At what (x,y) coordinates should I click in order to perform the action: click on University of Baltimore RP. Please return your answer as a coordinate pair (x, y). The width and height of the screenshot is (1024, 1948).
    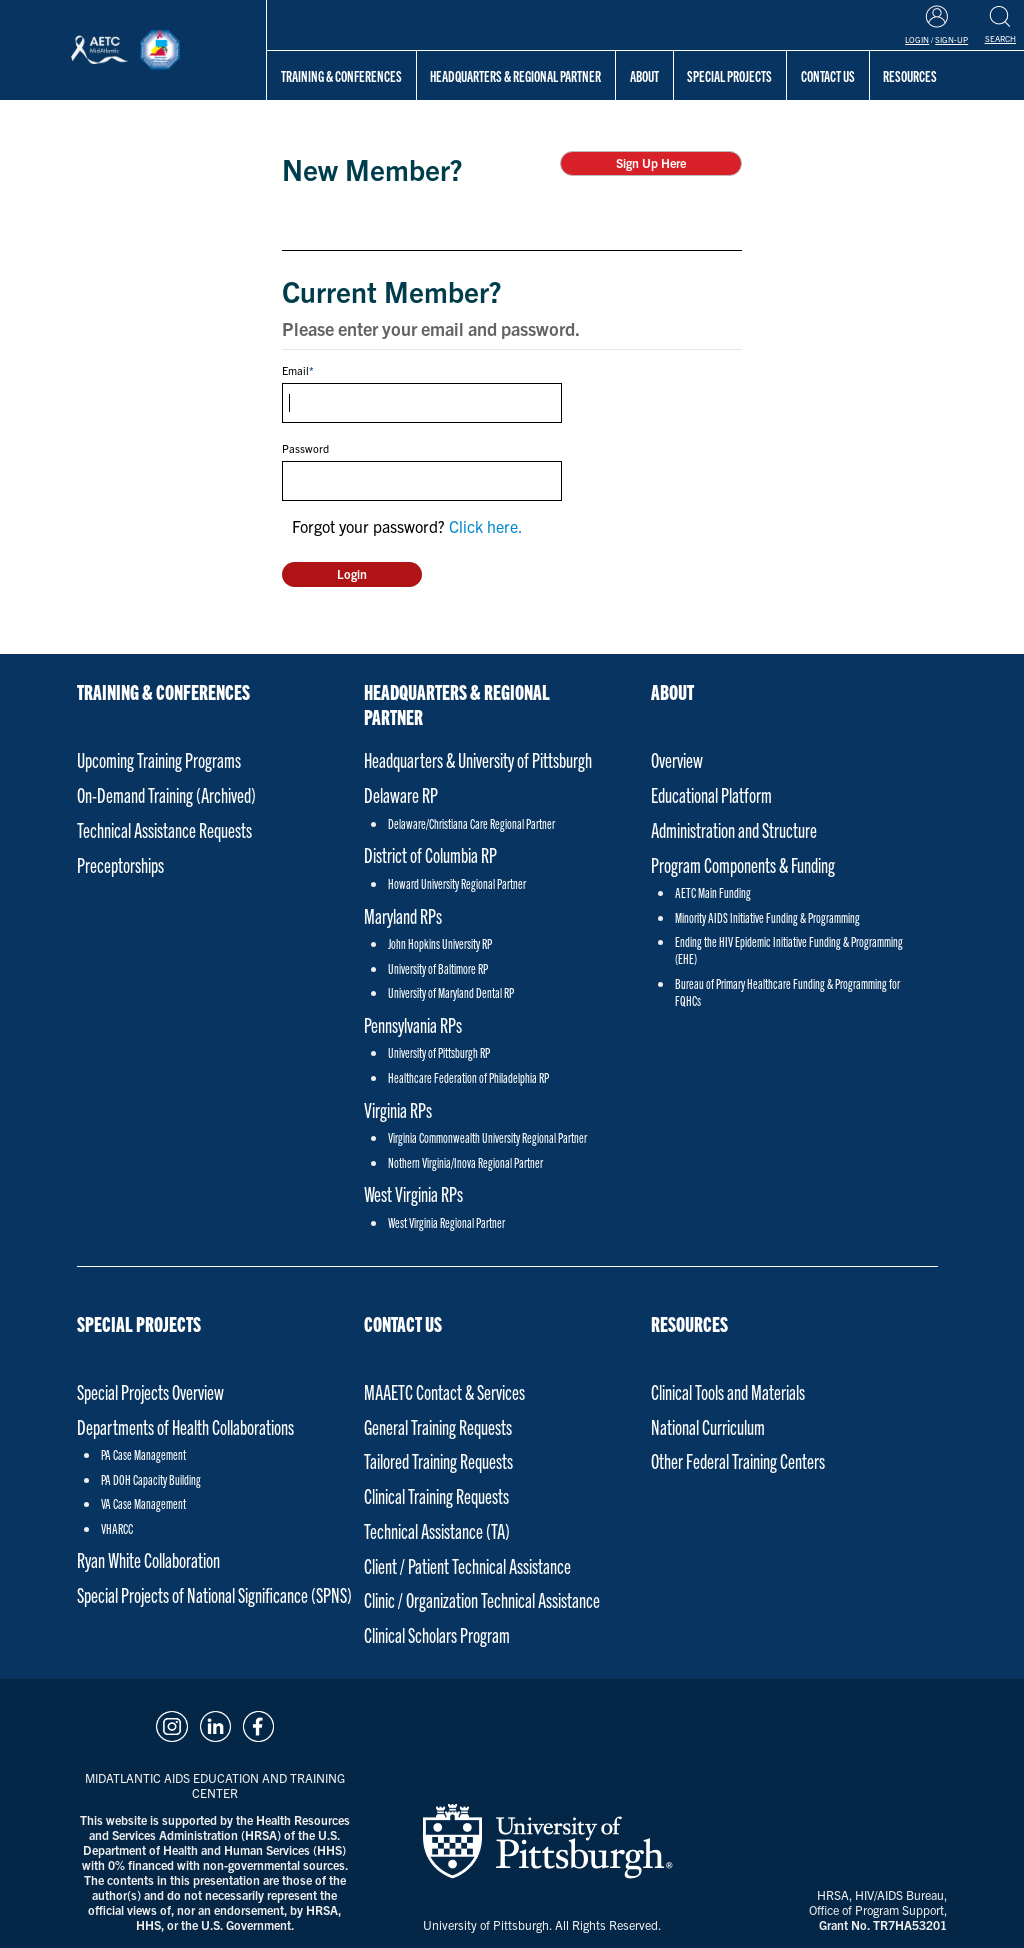
    Looking at the image, I should click on (438, 968).